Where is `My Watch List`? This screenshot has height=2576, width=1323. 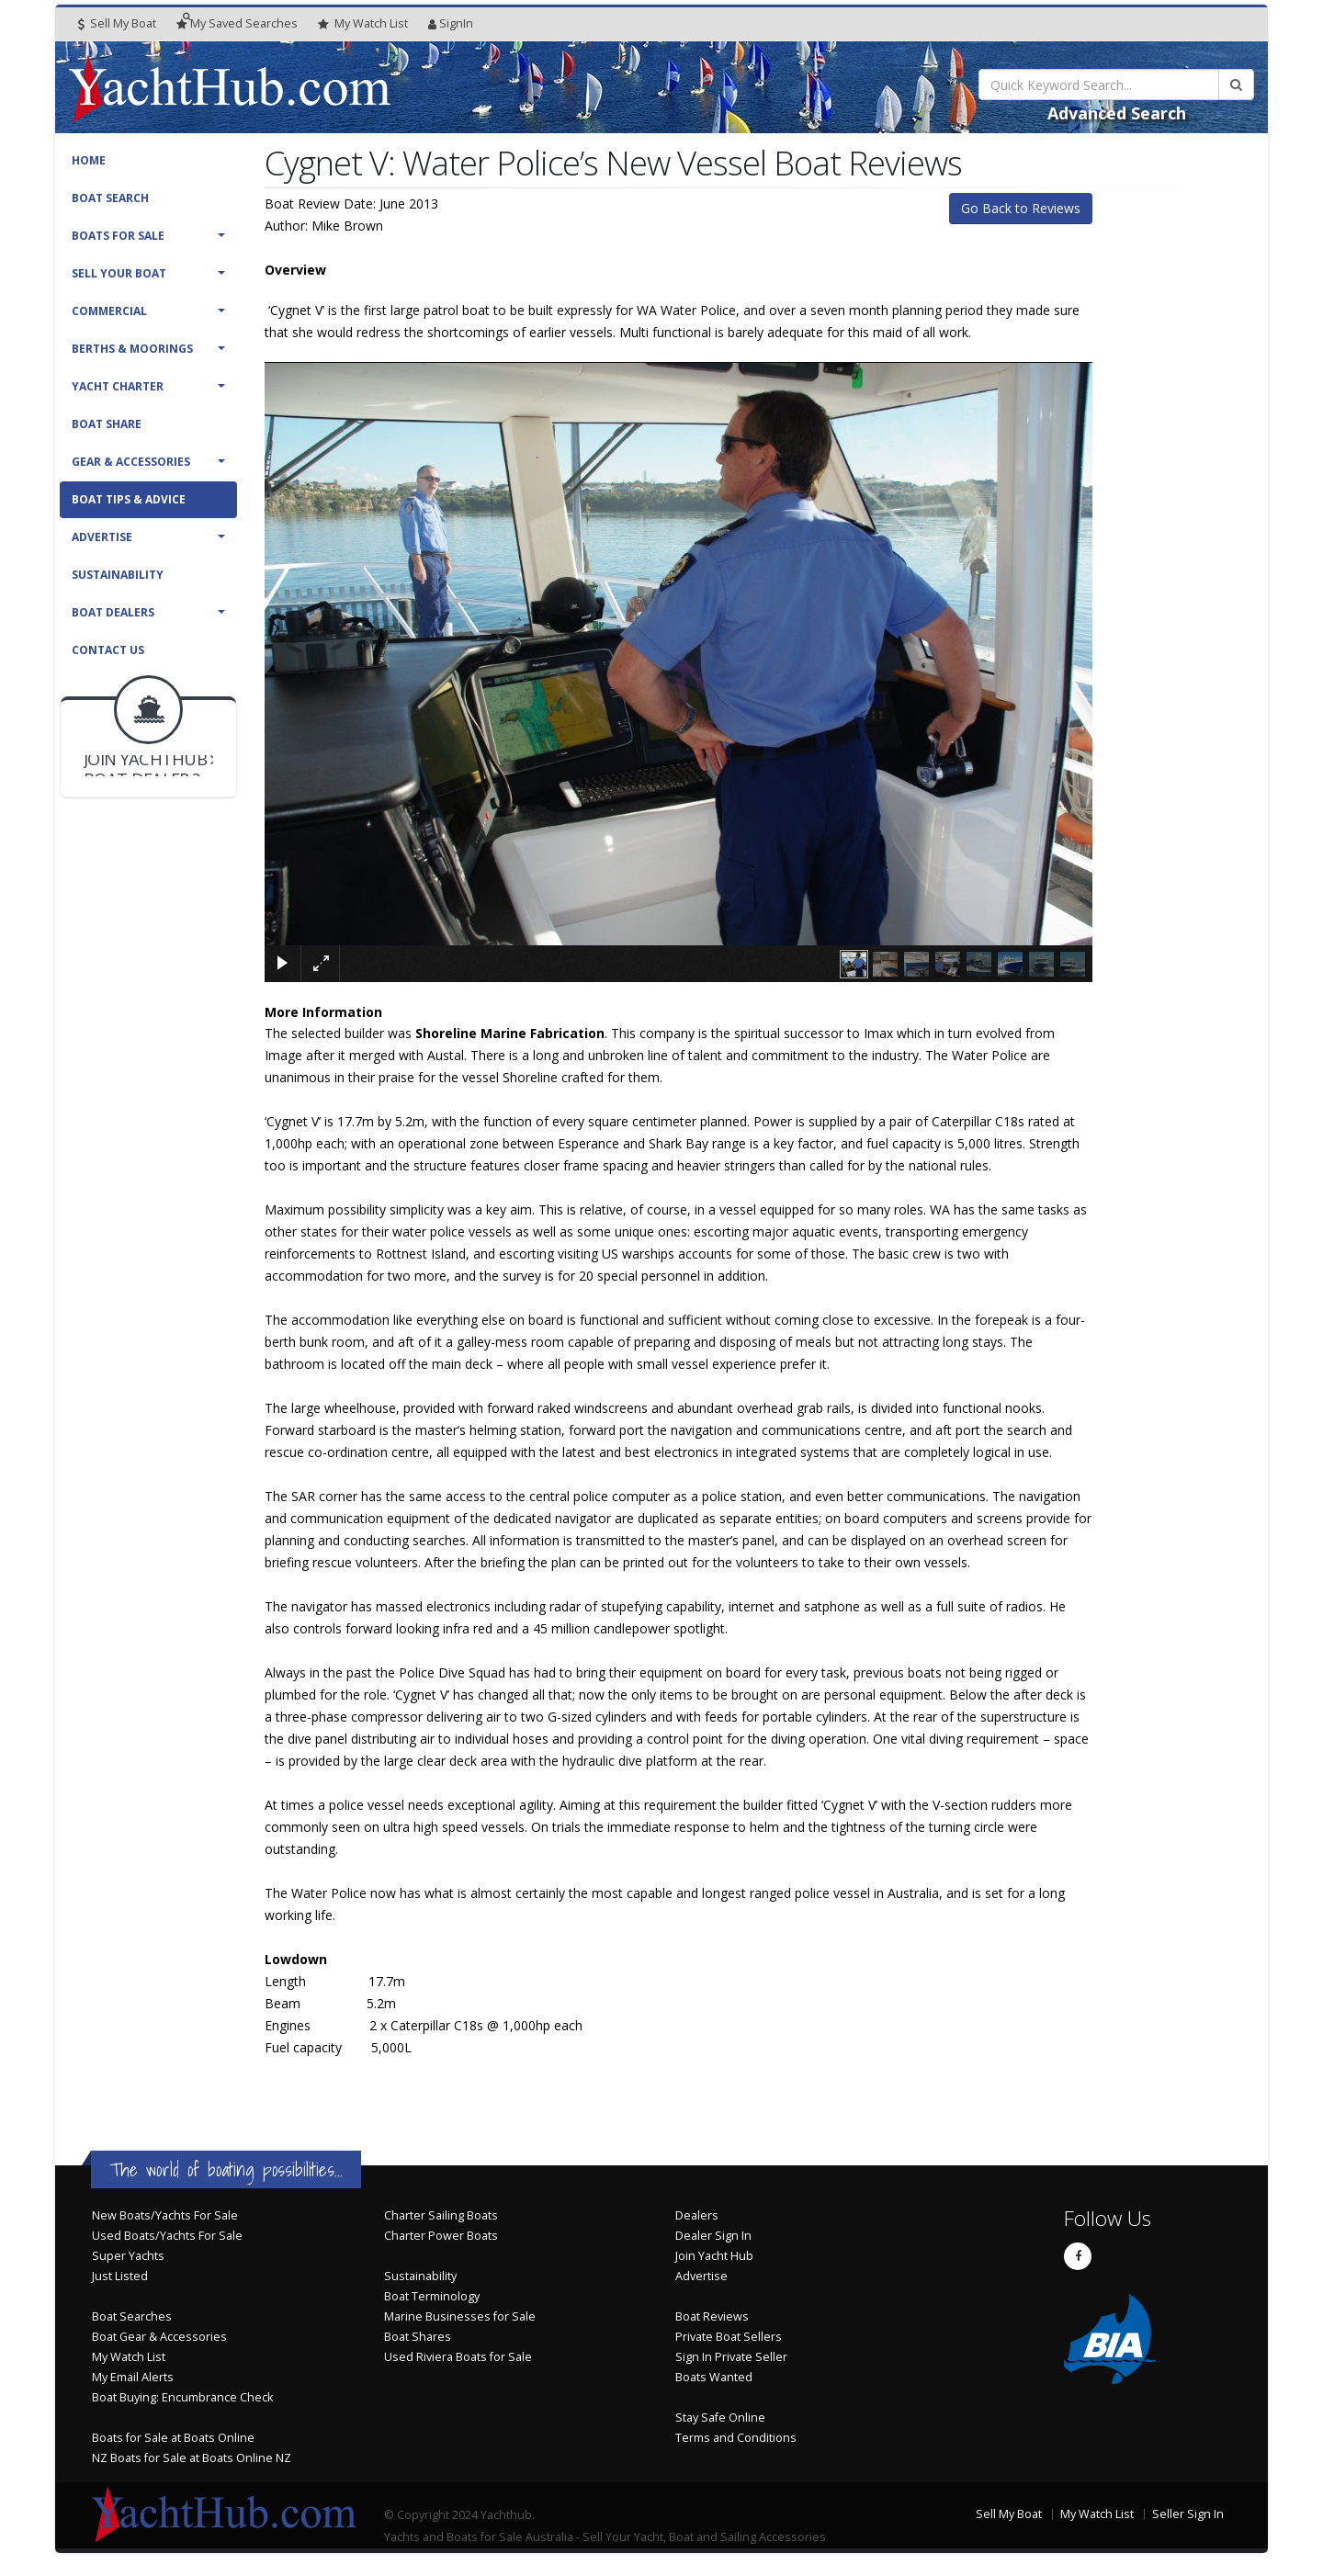 My Watch List is located at coordinates (128, 2357).